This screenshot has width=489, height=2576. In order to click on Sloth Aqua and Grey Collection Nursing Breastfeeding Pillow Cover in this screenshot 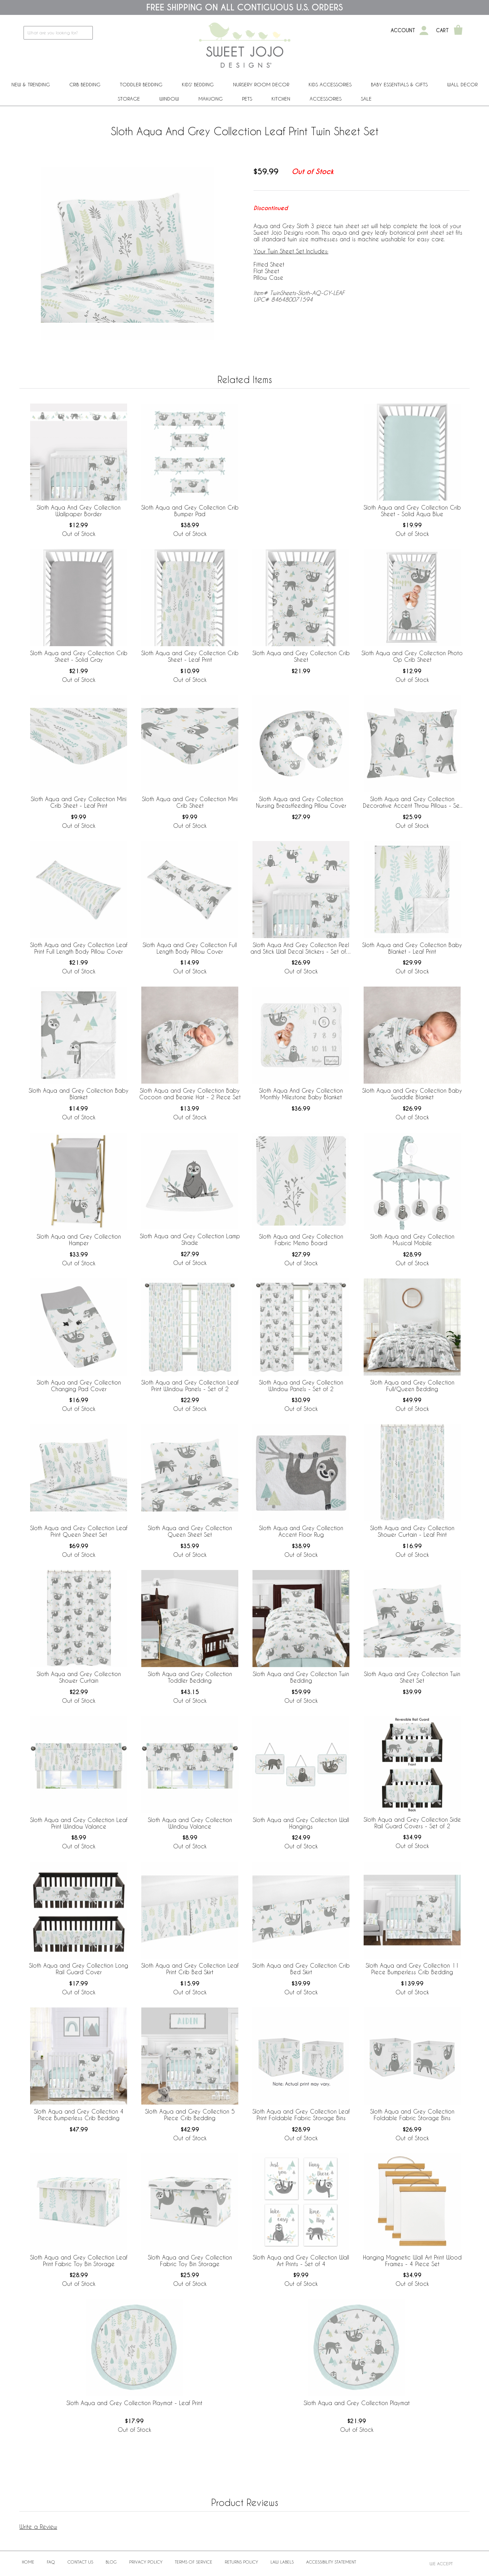, I will do `click(301, 802)`.